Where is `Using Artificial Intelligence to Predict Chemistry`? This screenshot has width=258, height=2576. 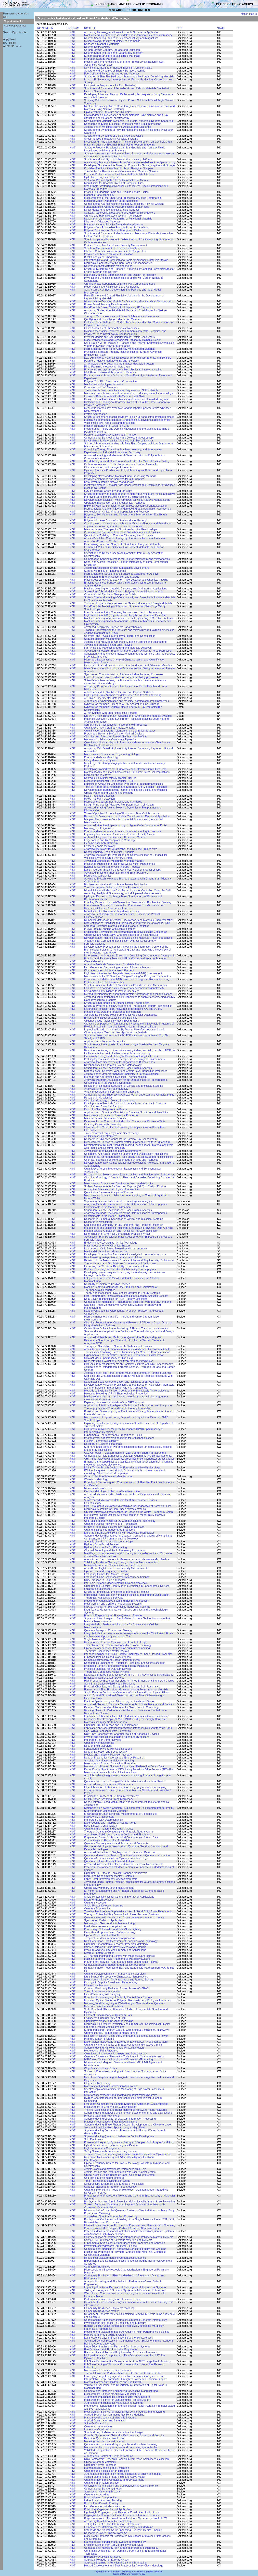
Using Artificial Intelligence to Predict Chemistry is located at coordinates (111, 991).